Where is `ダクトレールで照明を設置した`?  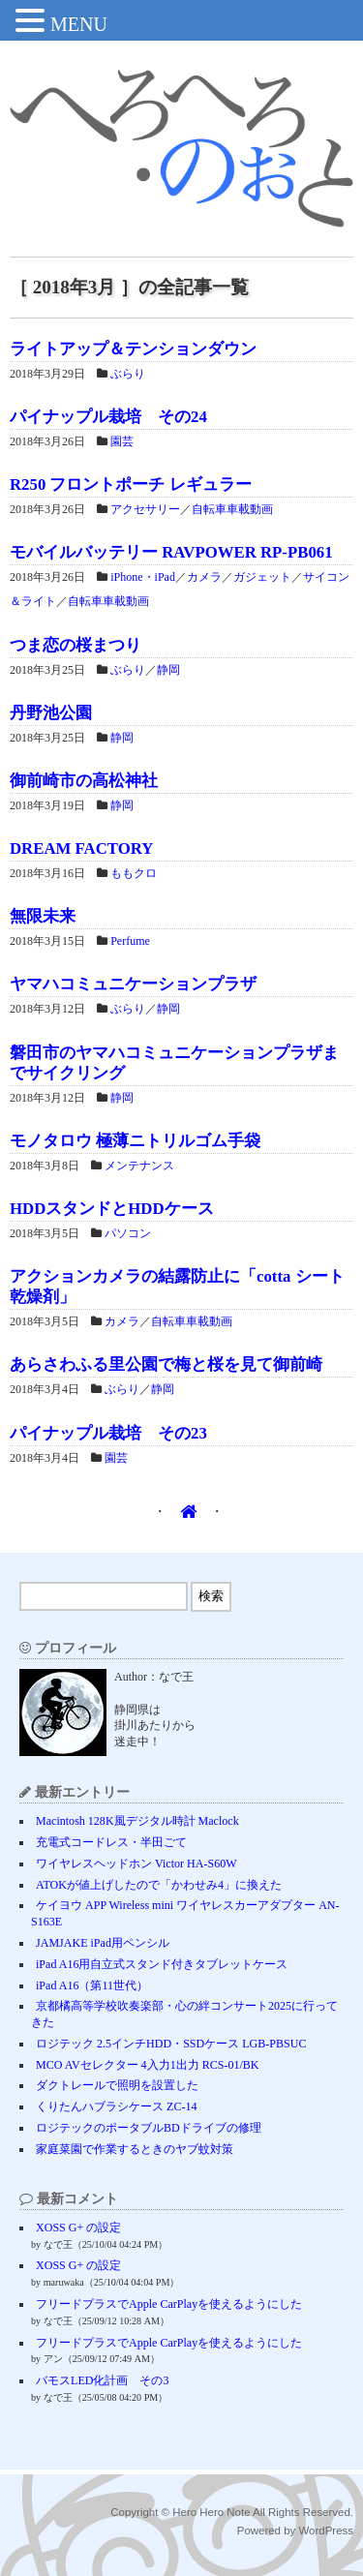 ダクトレールで照明を設置した is located at coordinates (117, 2085).